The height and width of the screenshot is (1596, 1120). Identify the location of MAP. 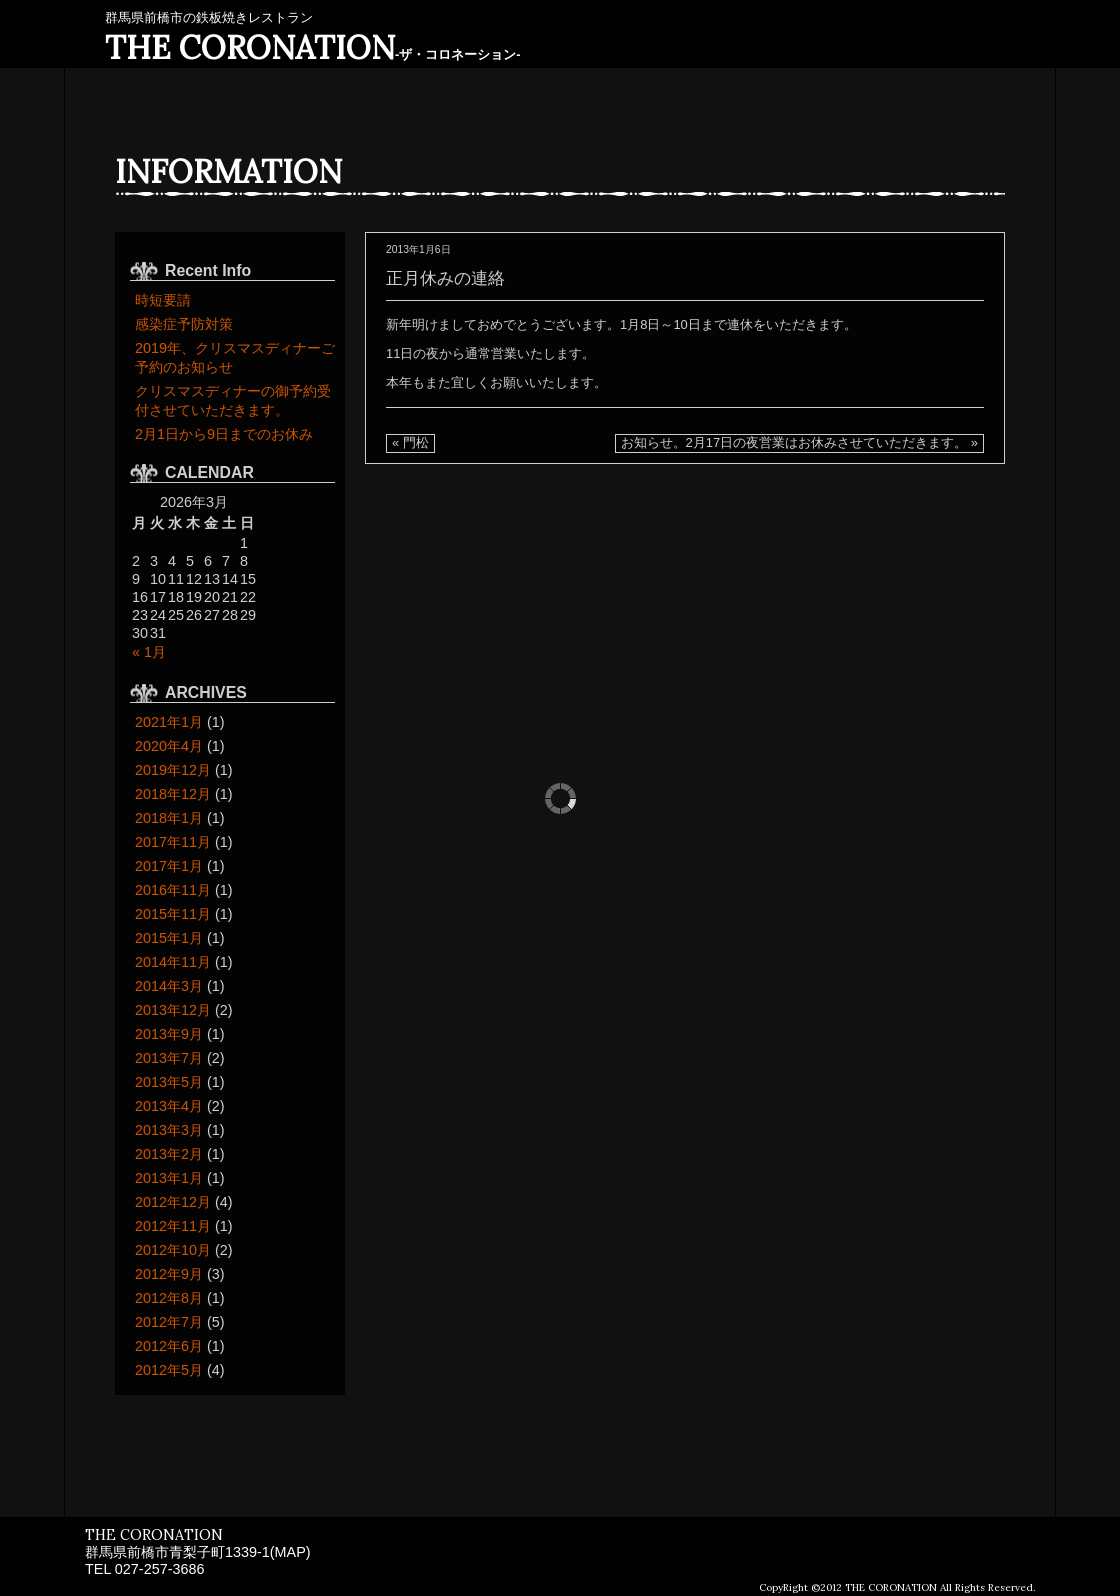
(290, 1552).